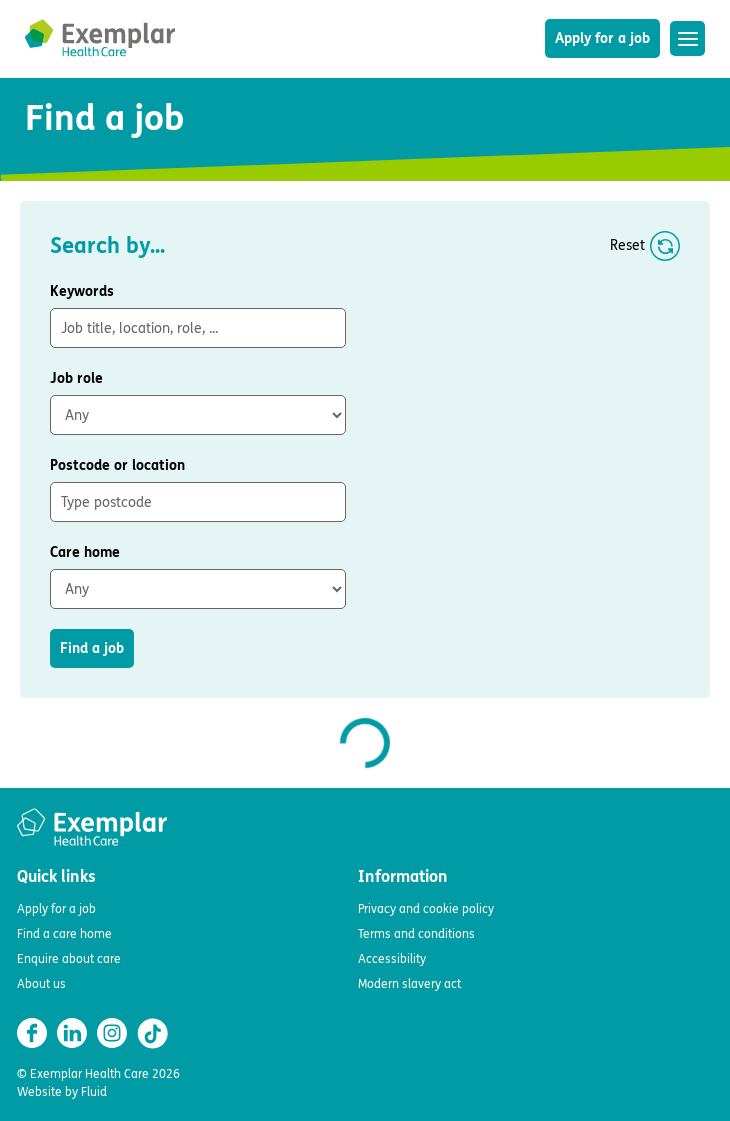  What do you see at coordinates (76, 378) in the screenshot?
I see `Job role` at bounding box center [76, 378].